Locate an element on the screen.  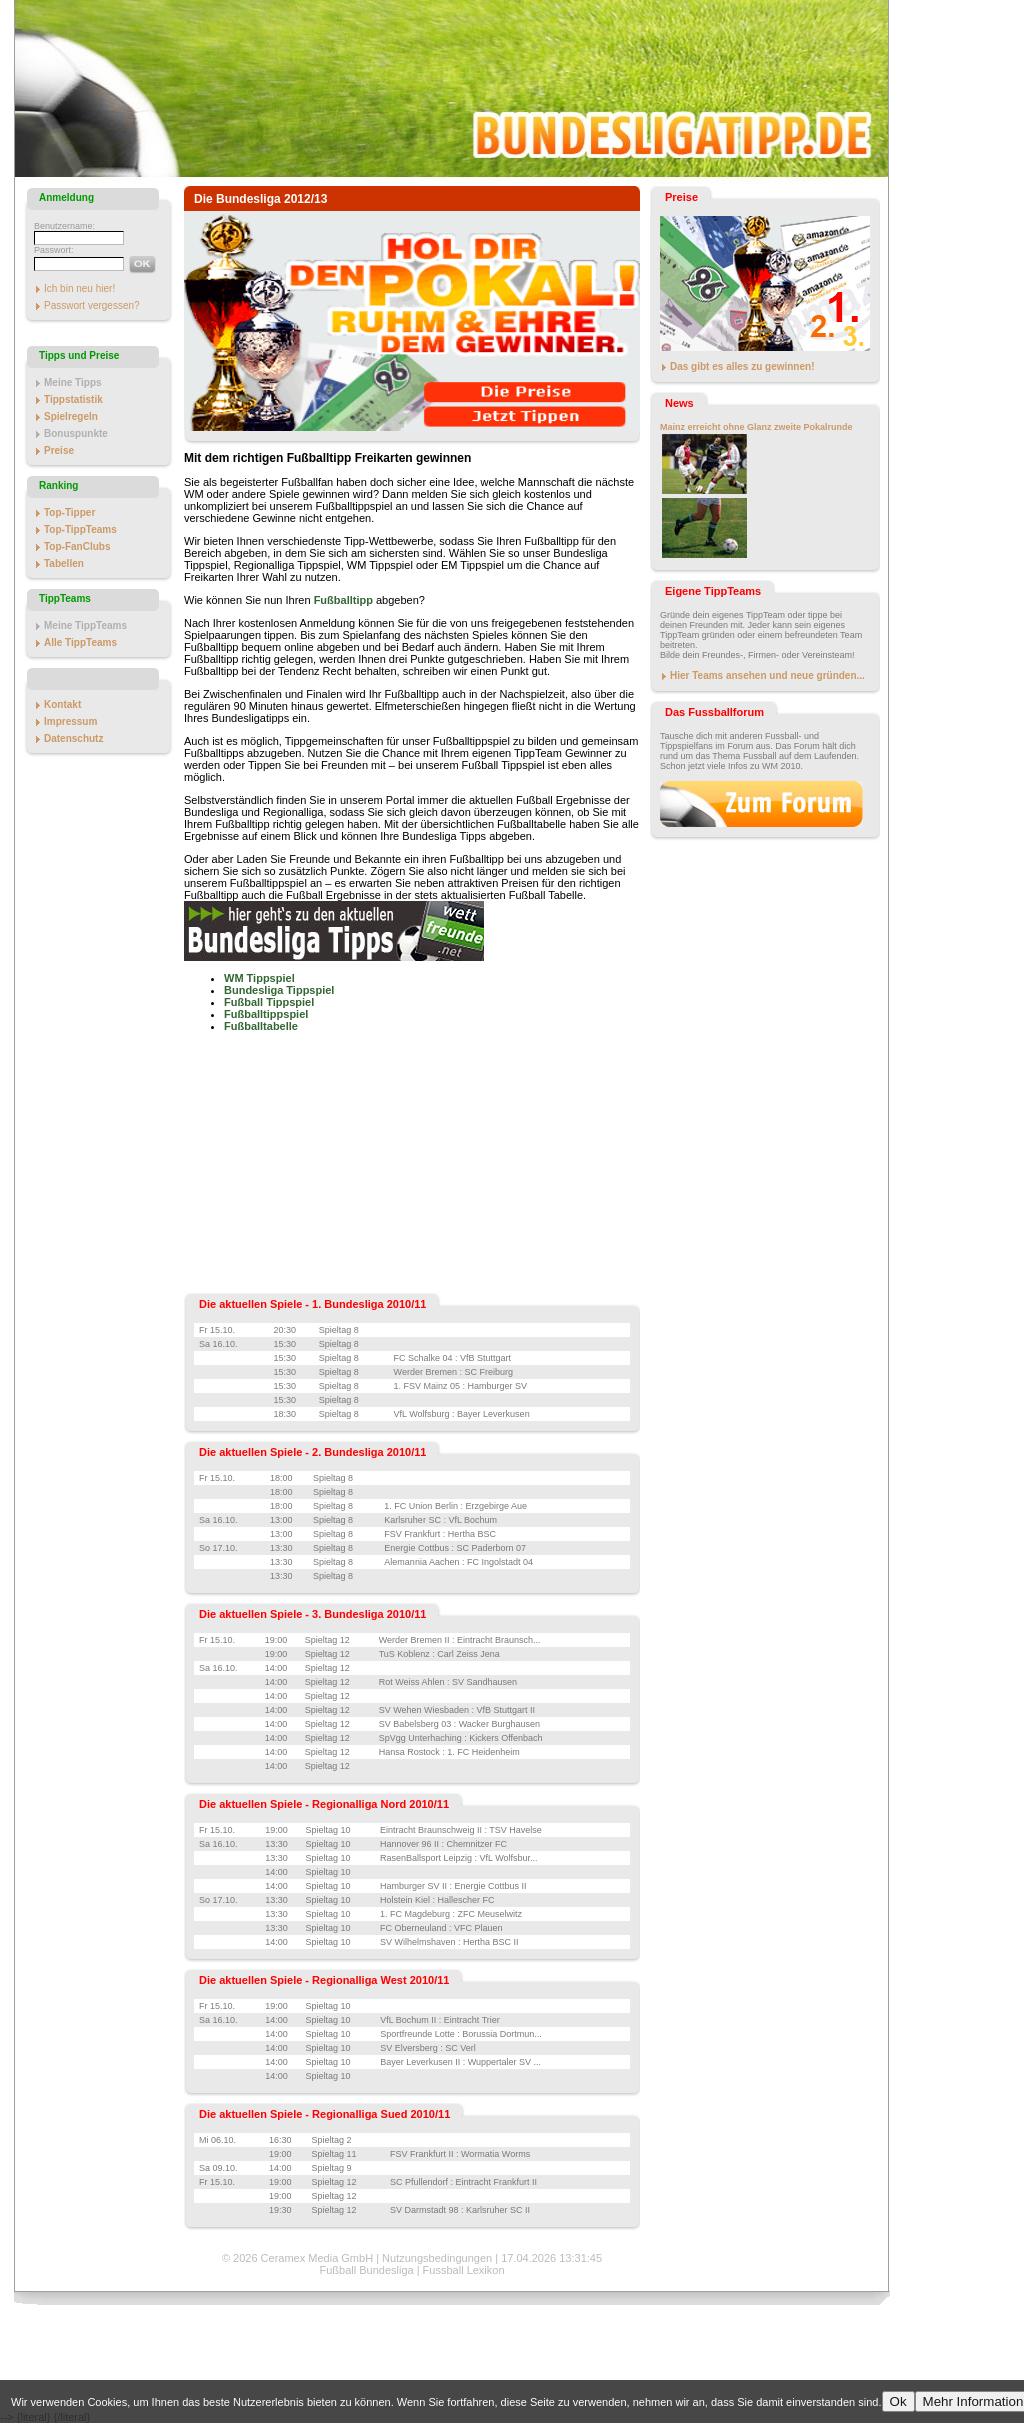
Ok is located at coordinates (898, 2401).